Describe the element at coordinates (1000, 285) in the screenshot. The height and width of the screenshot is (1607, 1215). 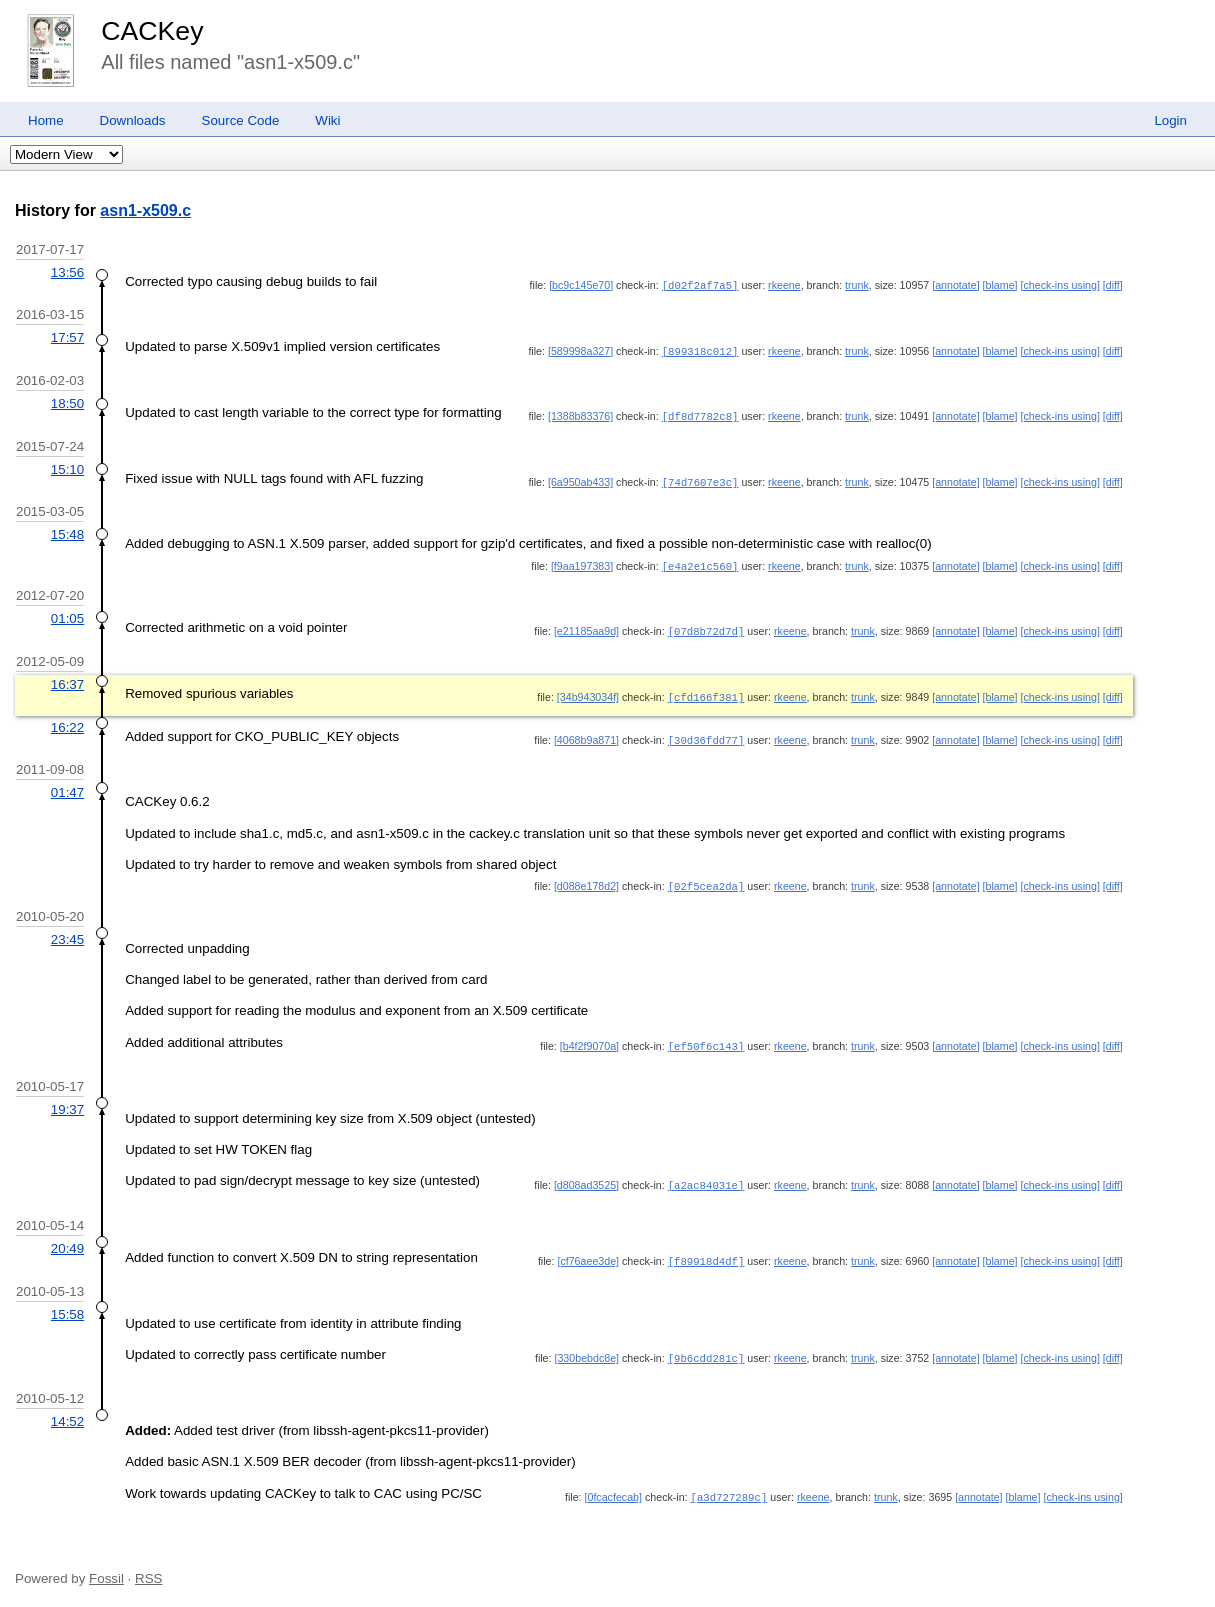
I see `[blame]` at that location.